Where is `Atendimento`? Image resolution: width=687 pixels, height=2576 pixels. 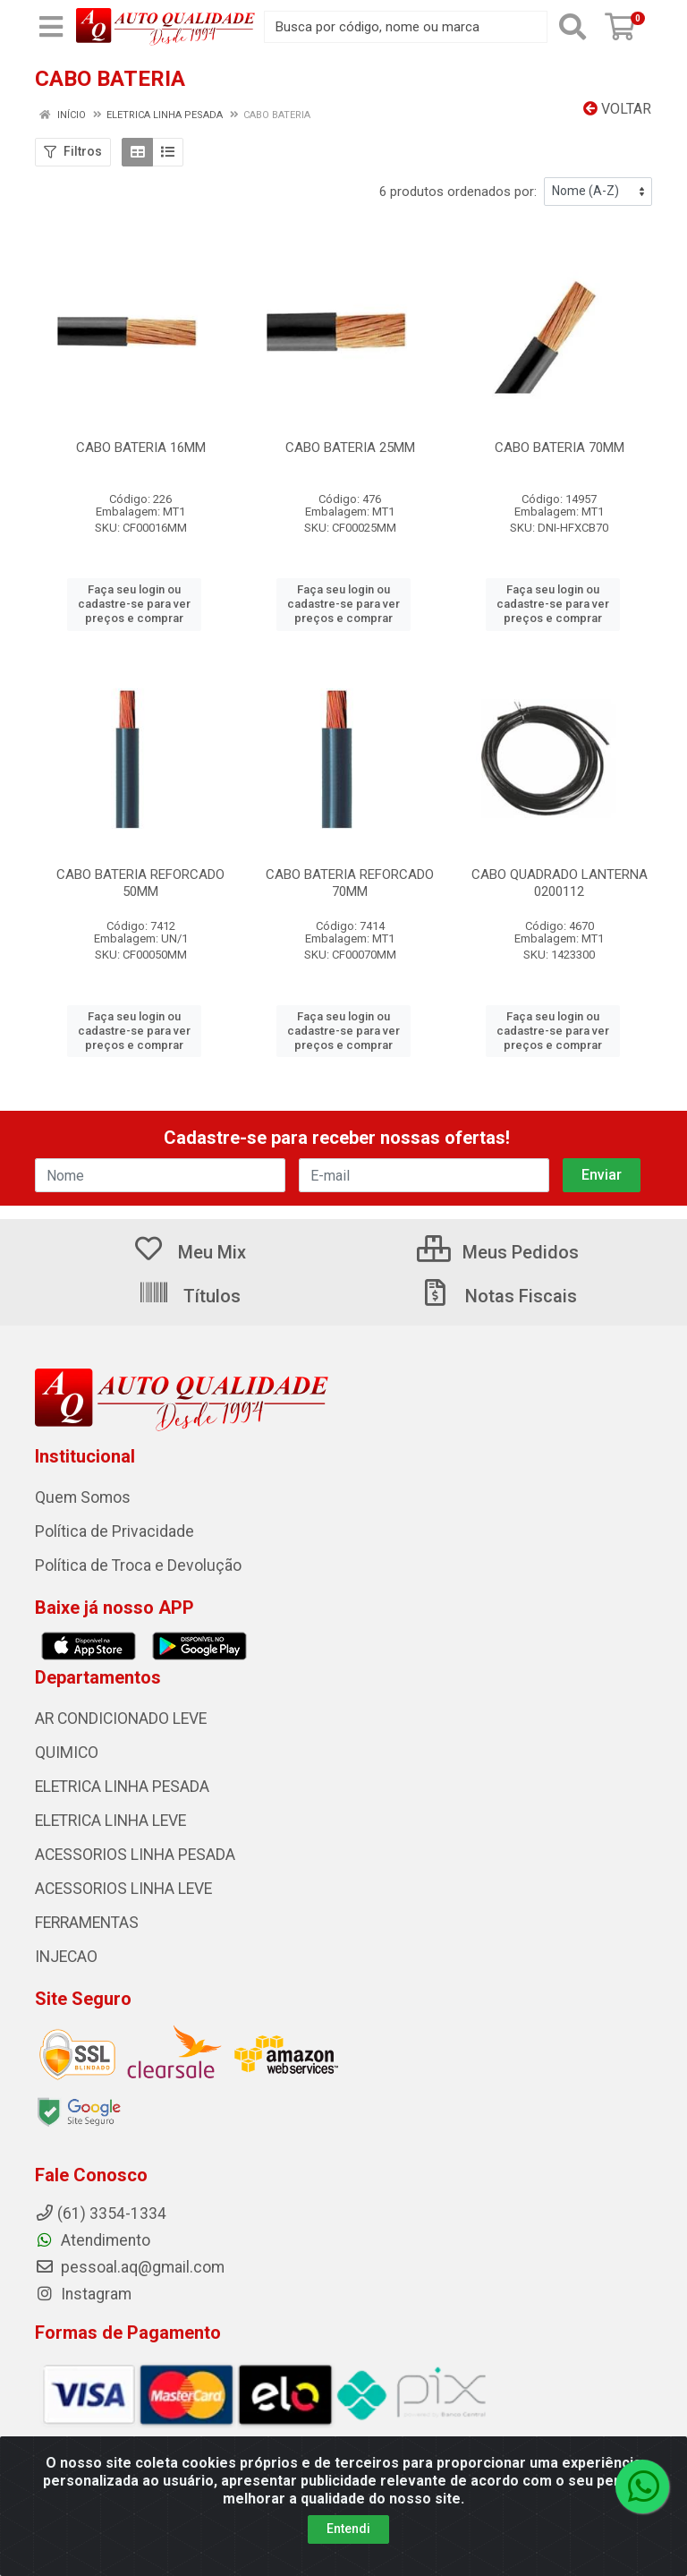 Atendimento is located at coordinates (92, 2240).